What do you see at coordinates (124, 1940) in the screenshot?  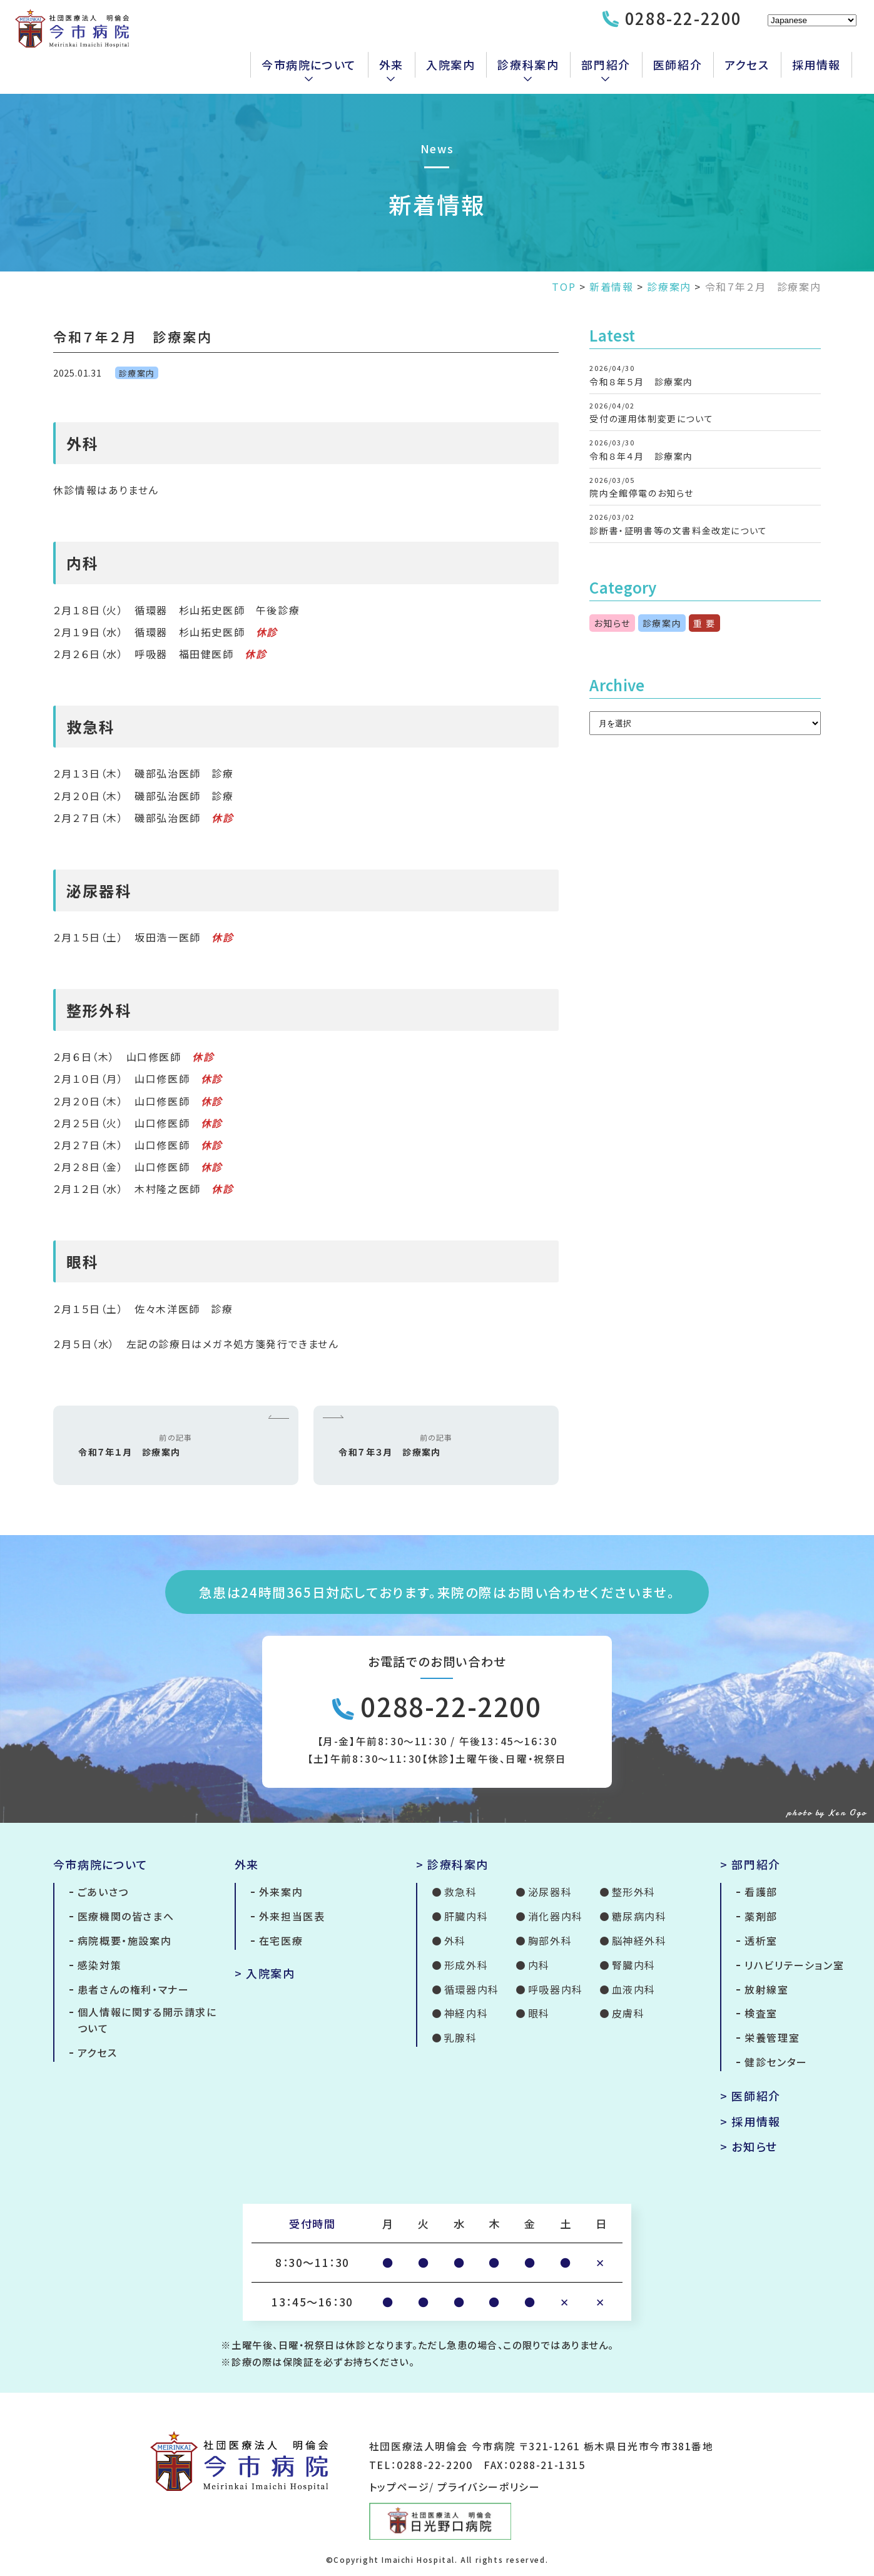 I see `病院概要・施設案内` at bounding box center [124, 1940].